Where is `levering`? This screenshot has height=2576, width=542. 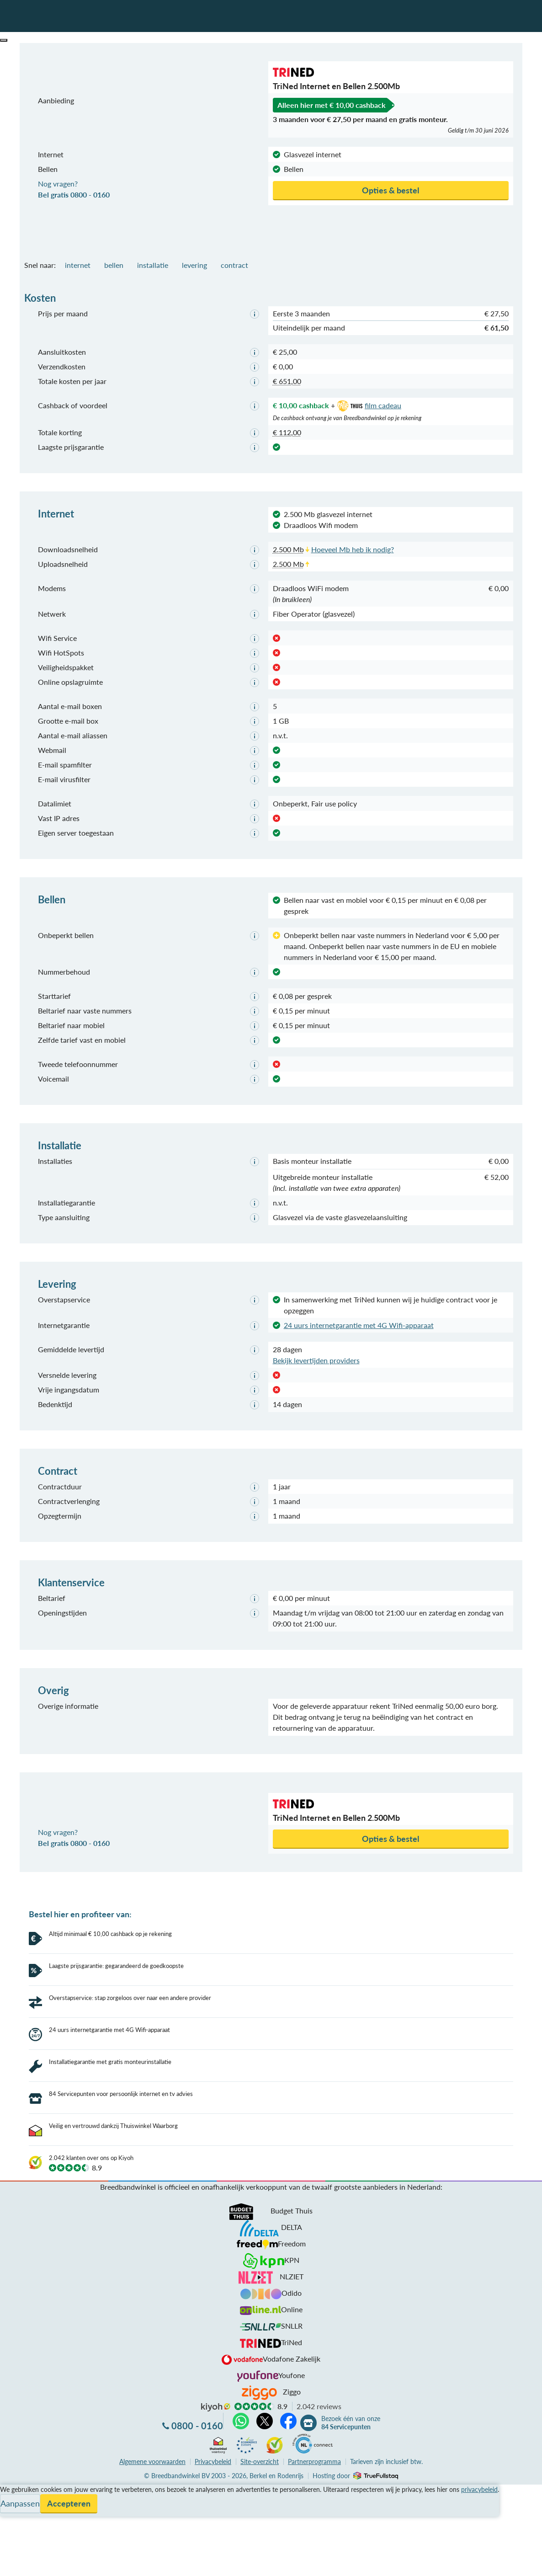
levering is located at coordinates (194, 265).